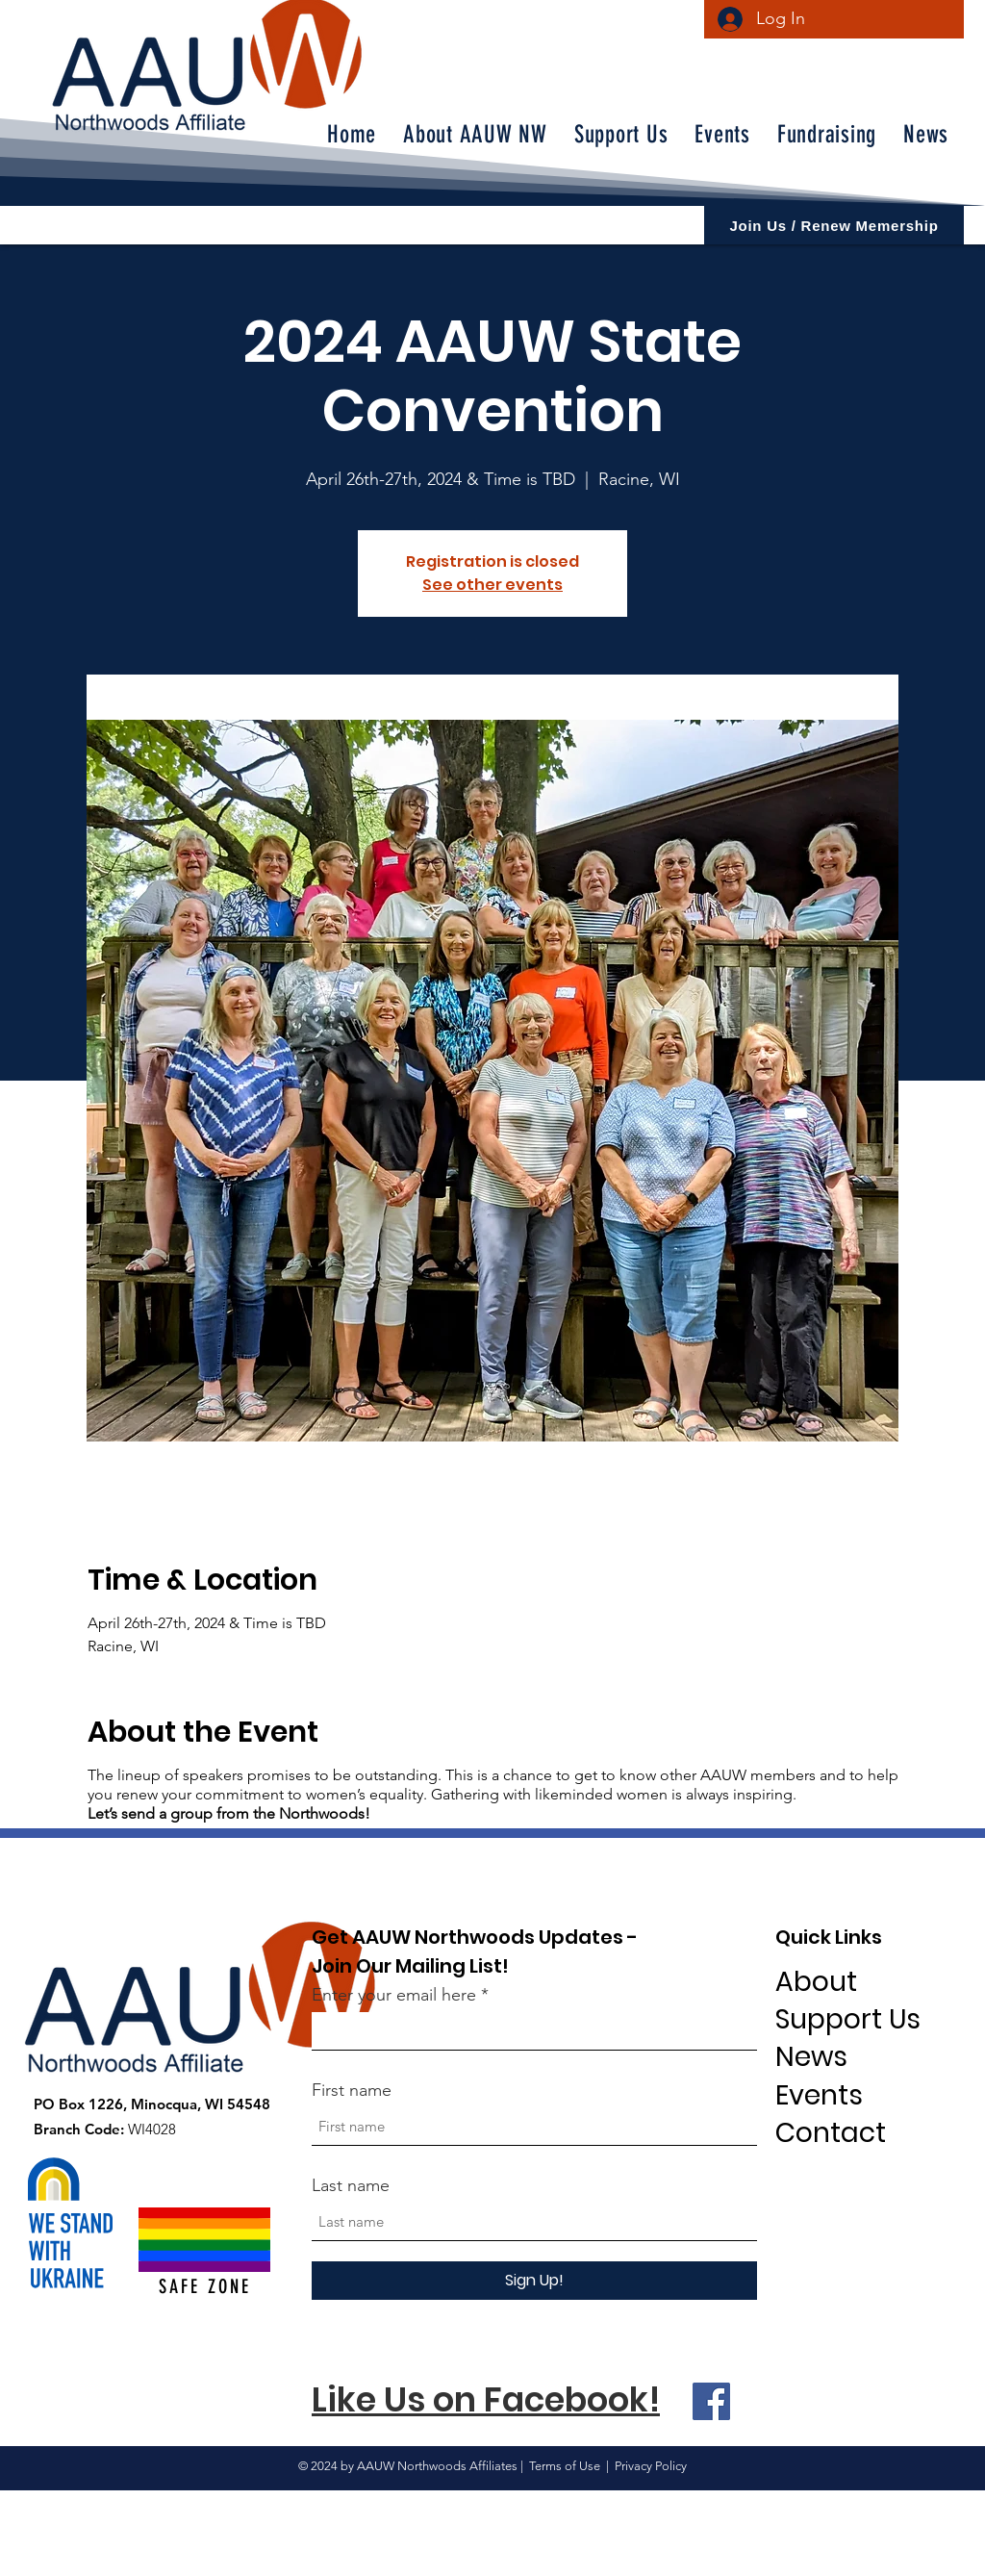 The width and height of the screenshot is (985, 2576). What do you see at coordinates (830, 2133) in the screenshot?
I see `Contact` at bounding box center [830, 2133].